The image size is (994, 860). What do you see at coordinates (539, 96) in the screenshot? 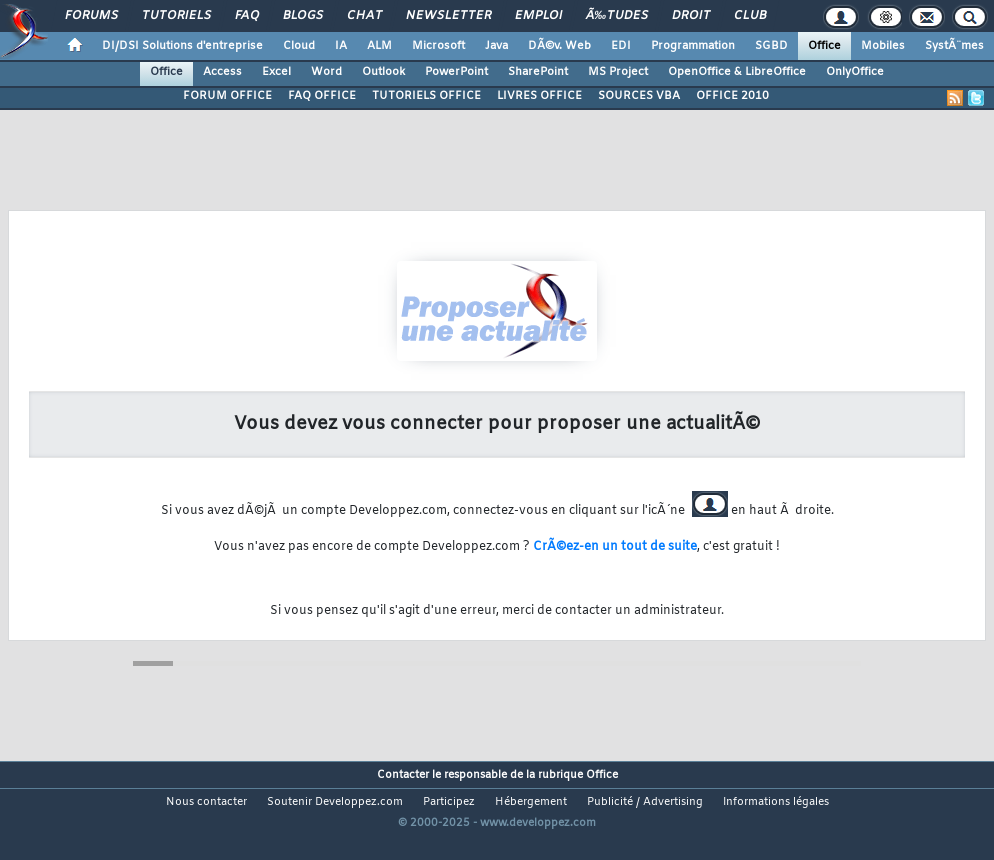
I see `LIVRES OFFICE` at bounding box center [539, 96].